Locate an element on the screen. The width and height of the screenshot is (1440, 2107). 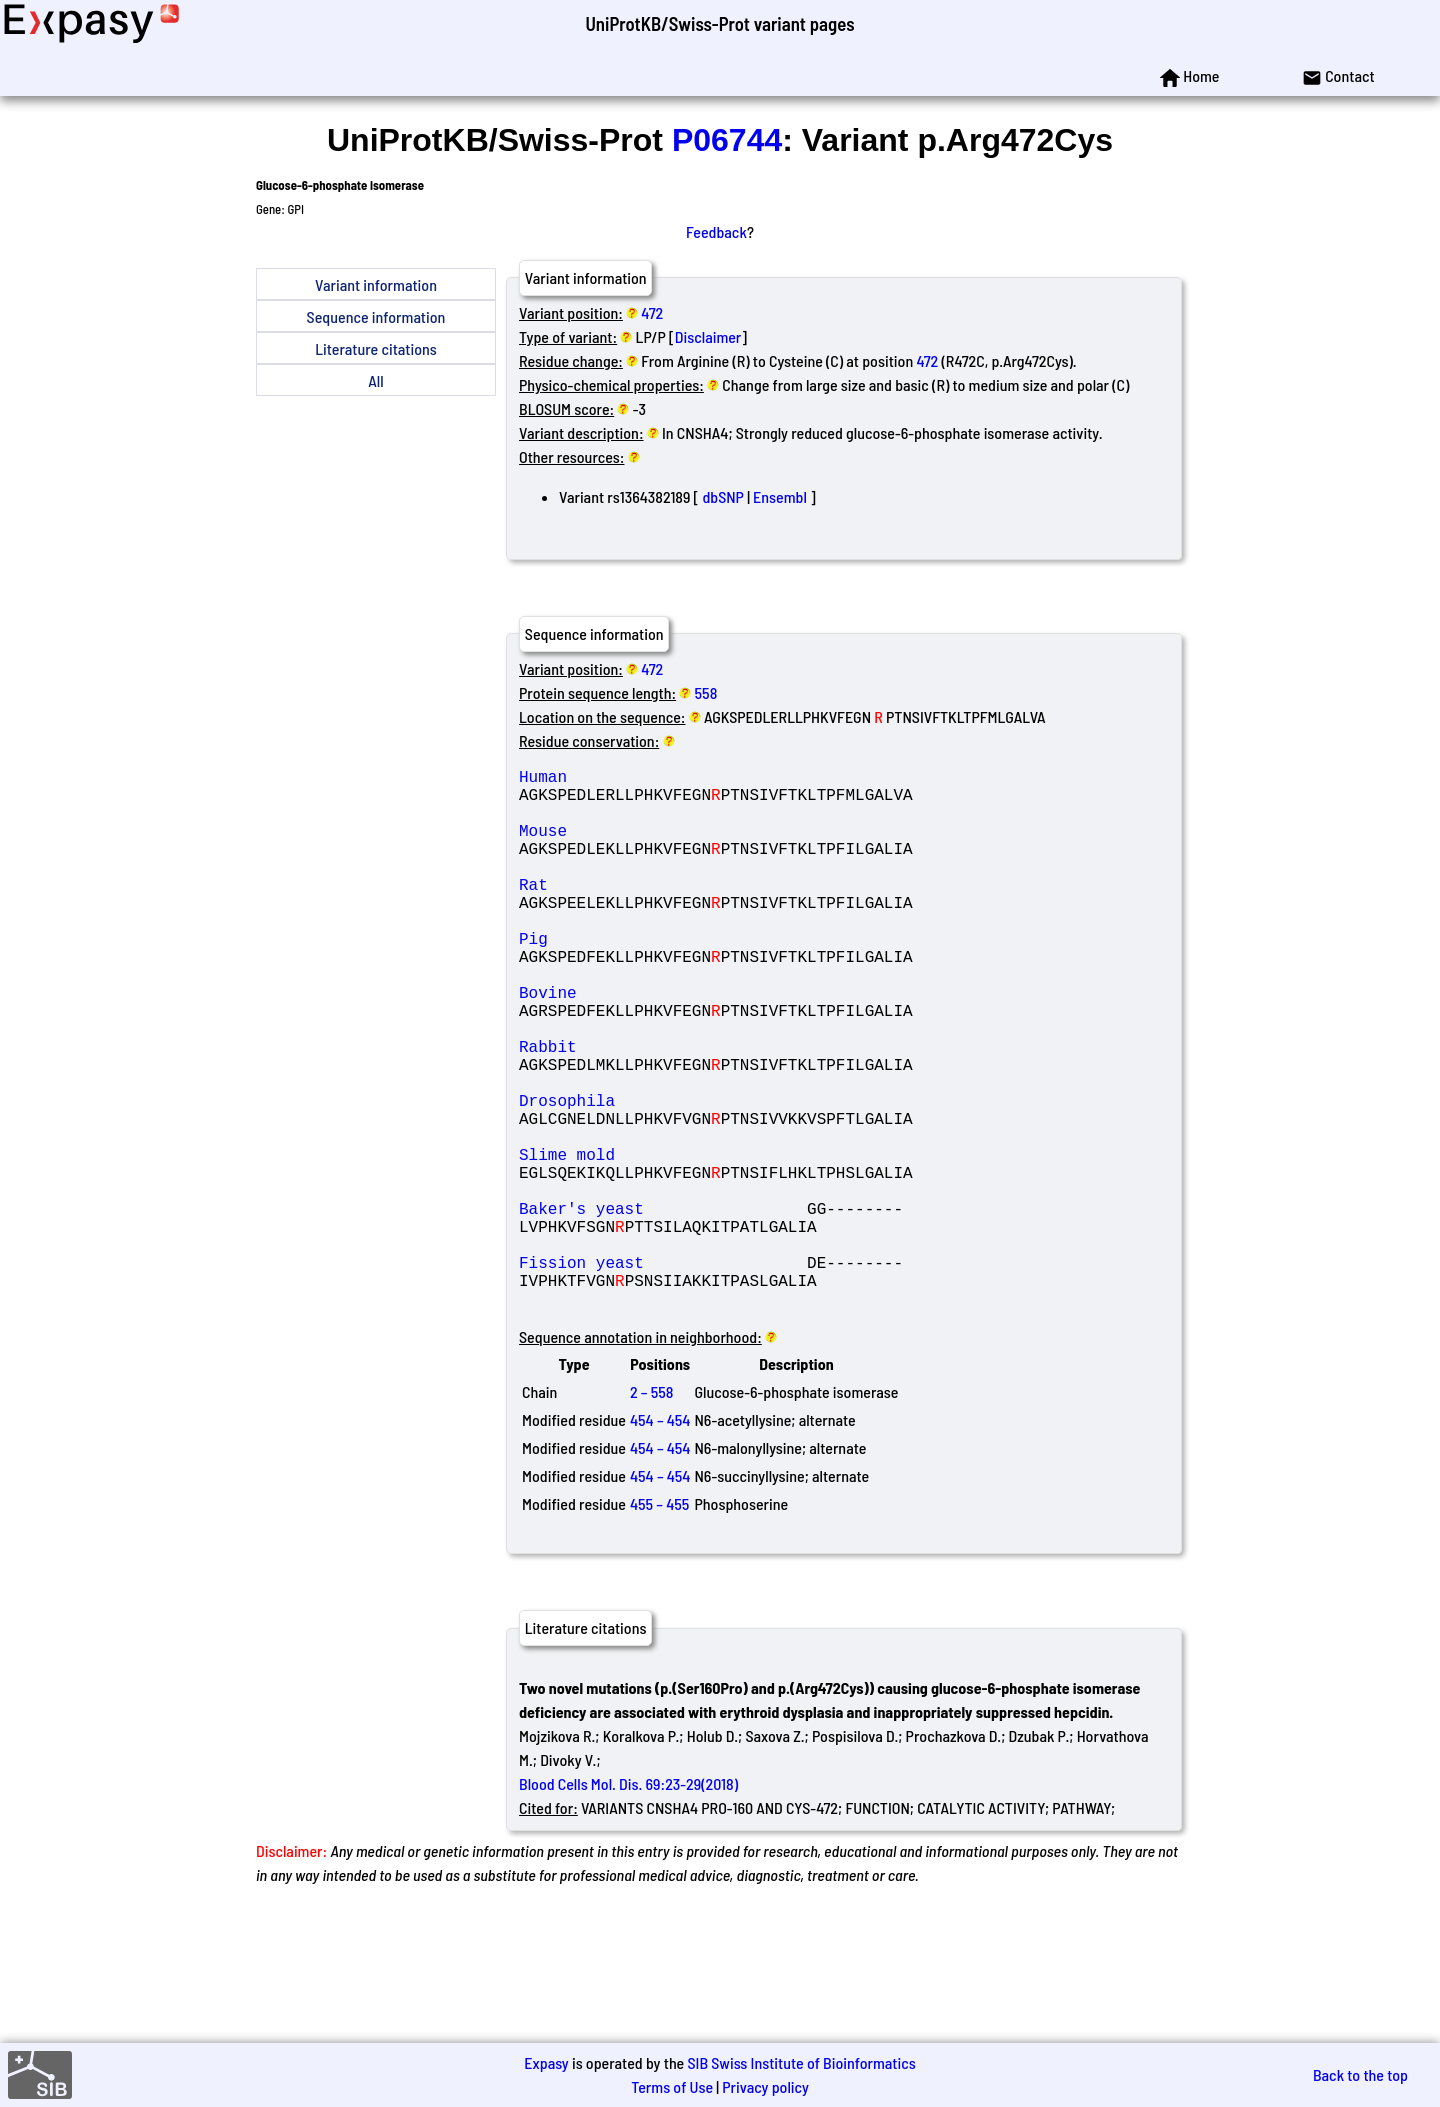
Pig is located at coordinates (663, 978).